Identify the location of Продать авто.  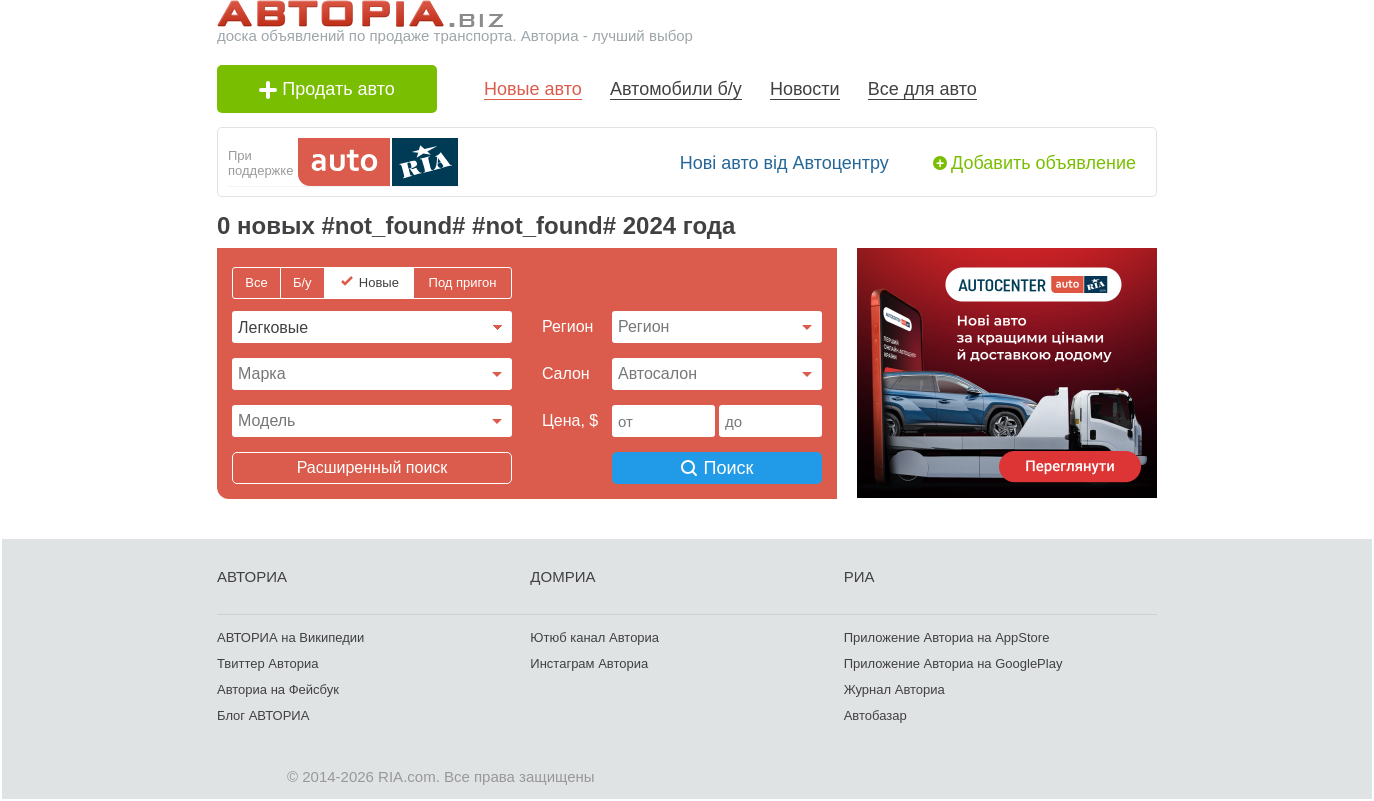
(327, 89).